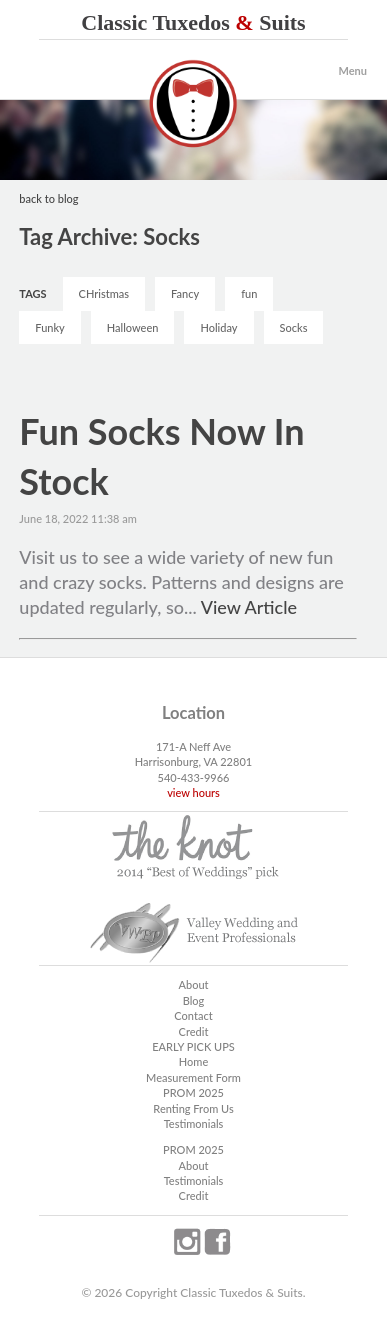 The width and height of the screenshot is (387, 1329). I want to click on EARLY PICK UPS, so click(193, 1046).